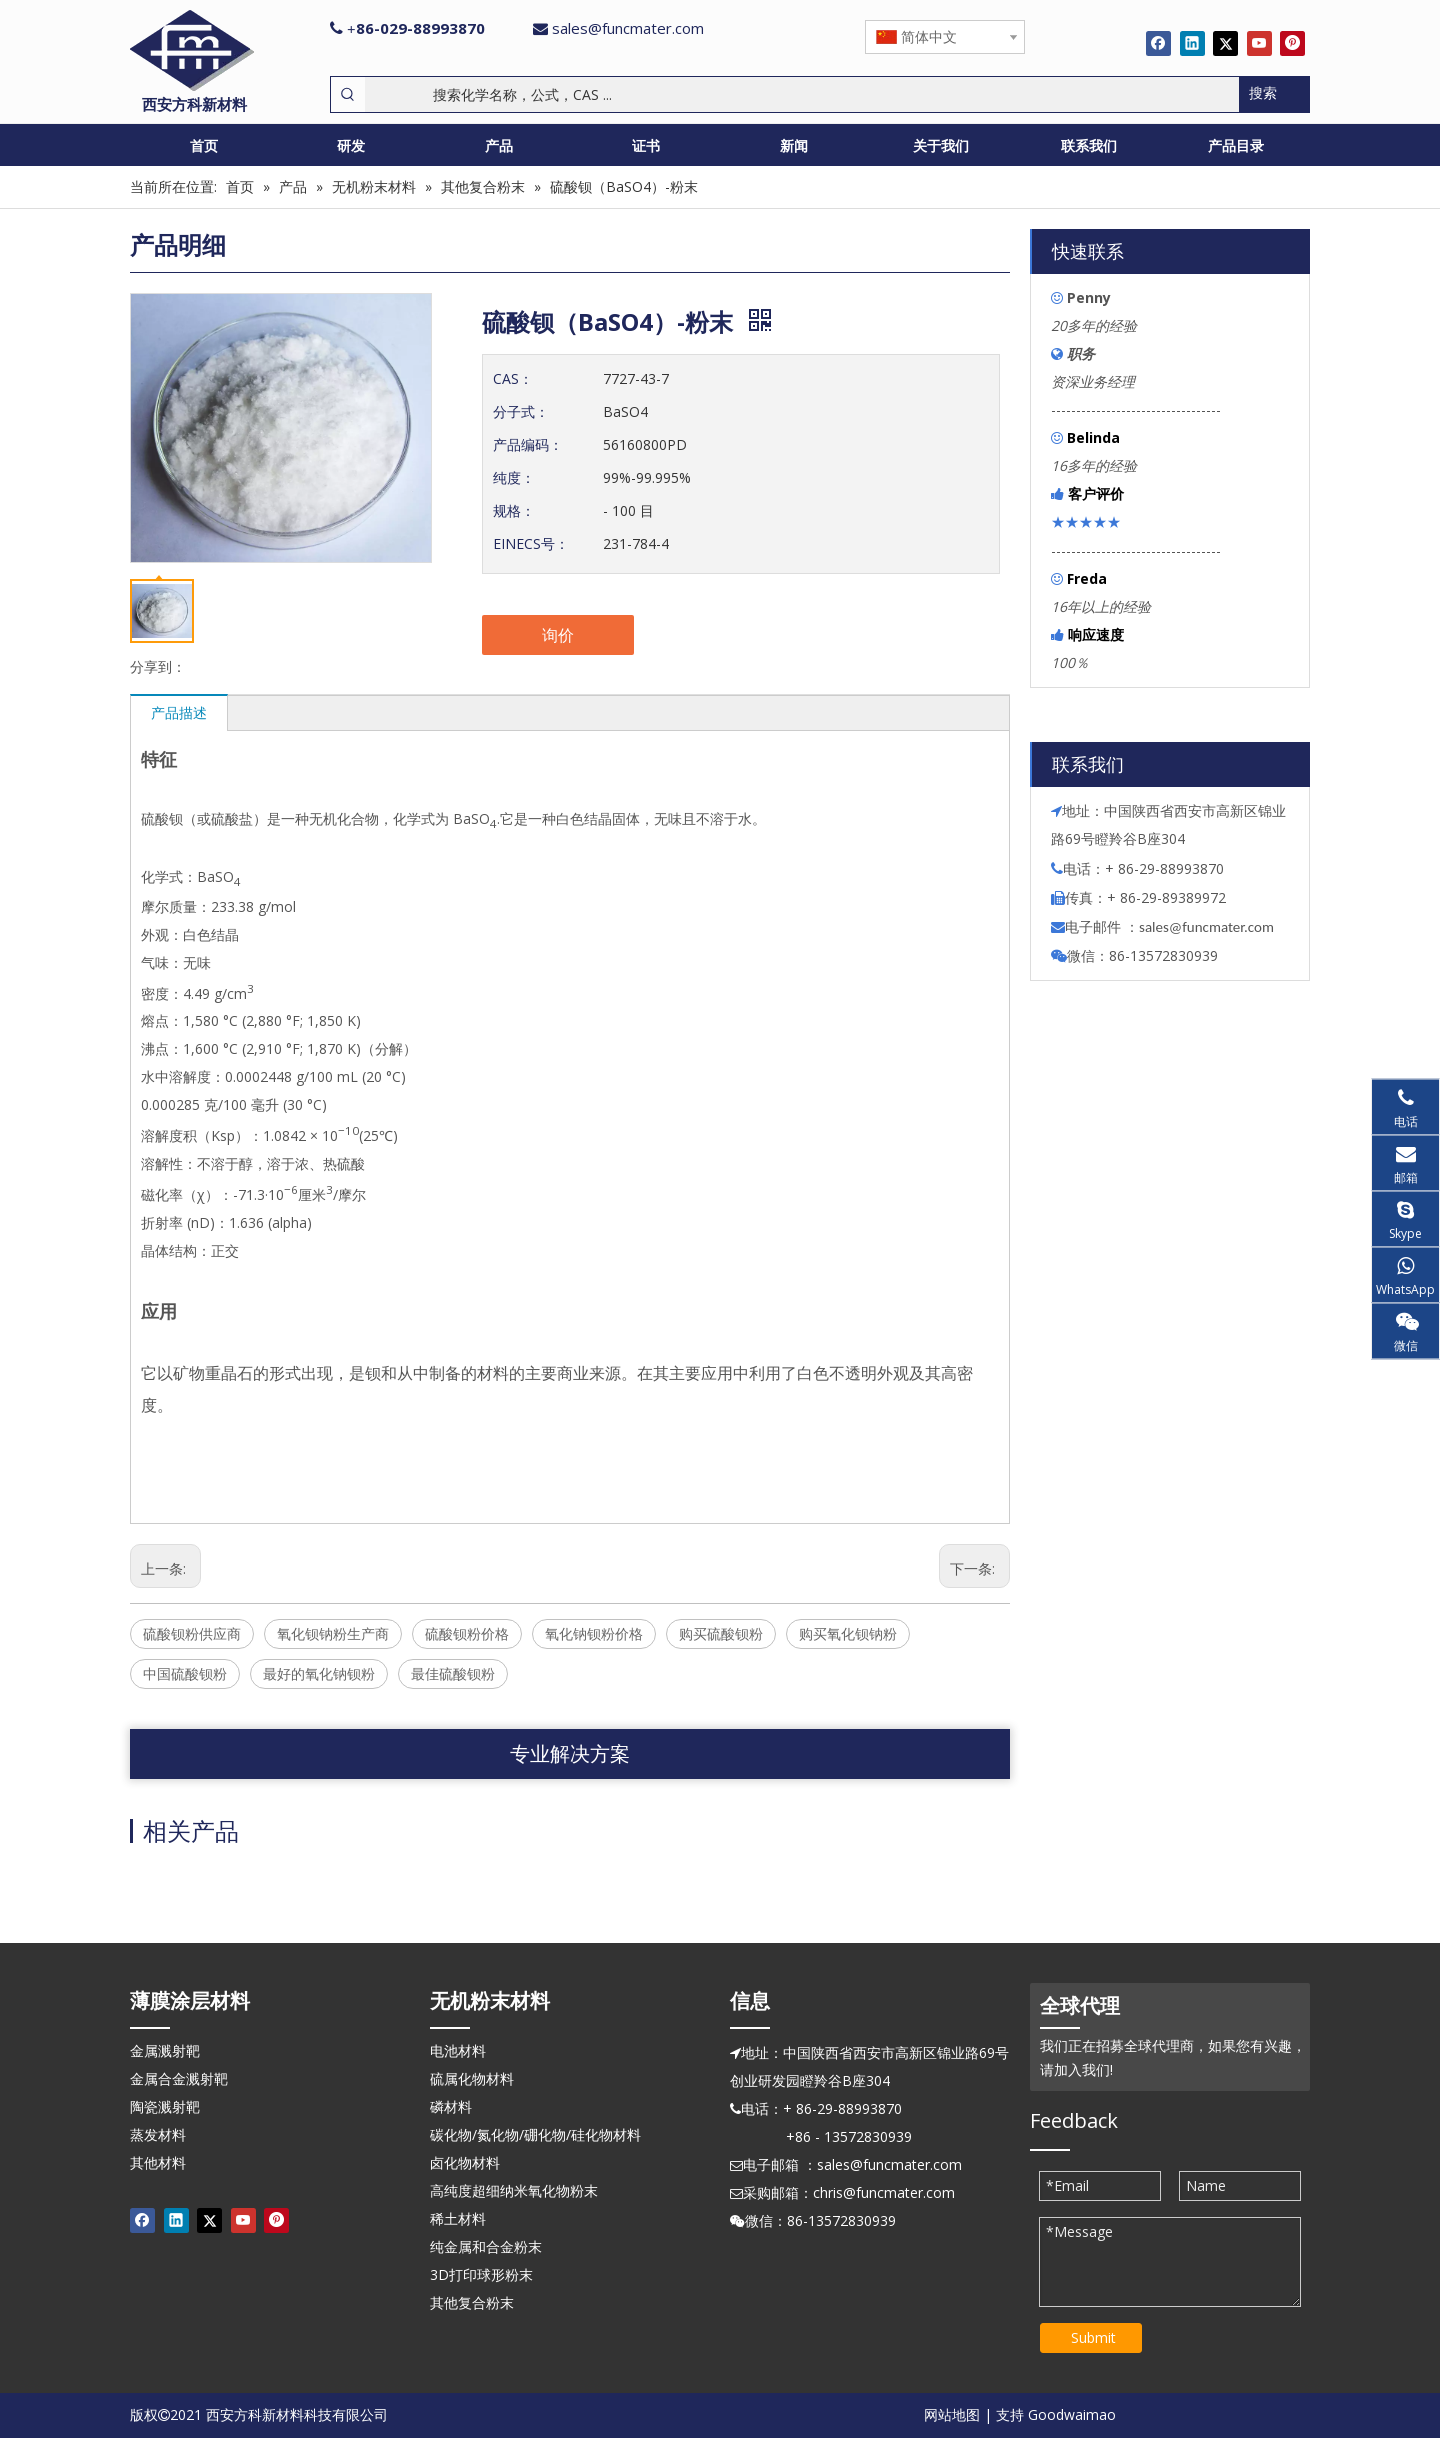 The width and height of the screenshot is (1440, 2438). I want to click on [Facebook], so click(1158, 43).